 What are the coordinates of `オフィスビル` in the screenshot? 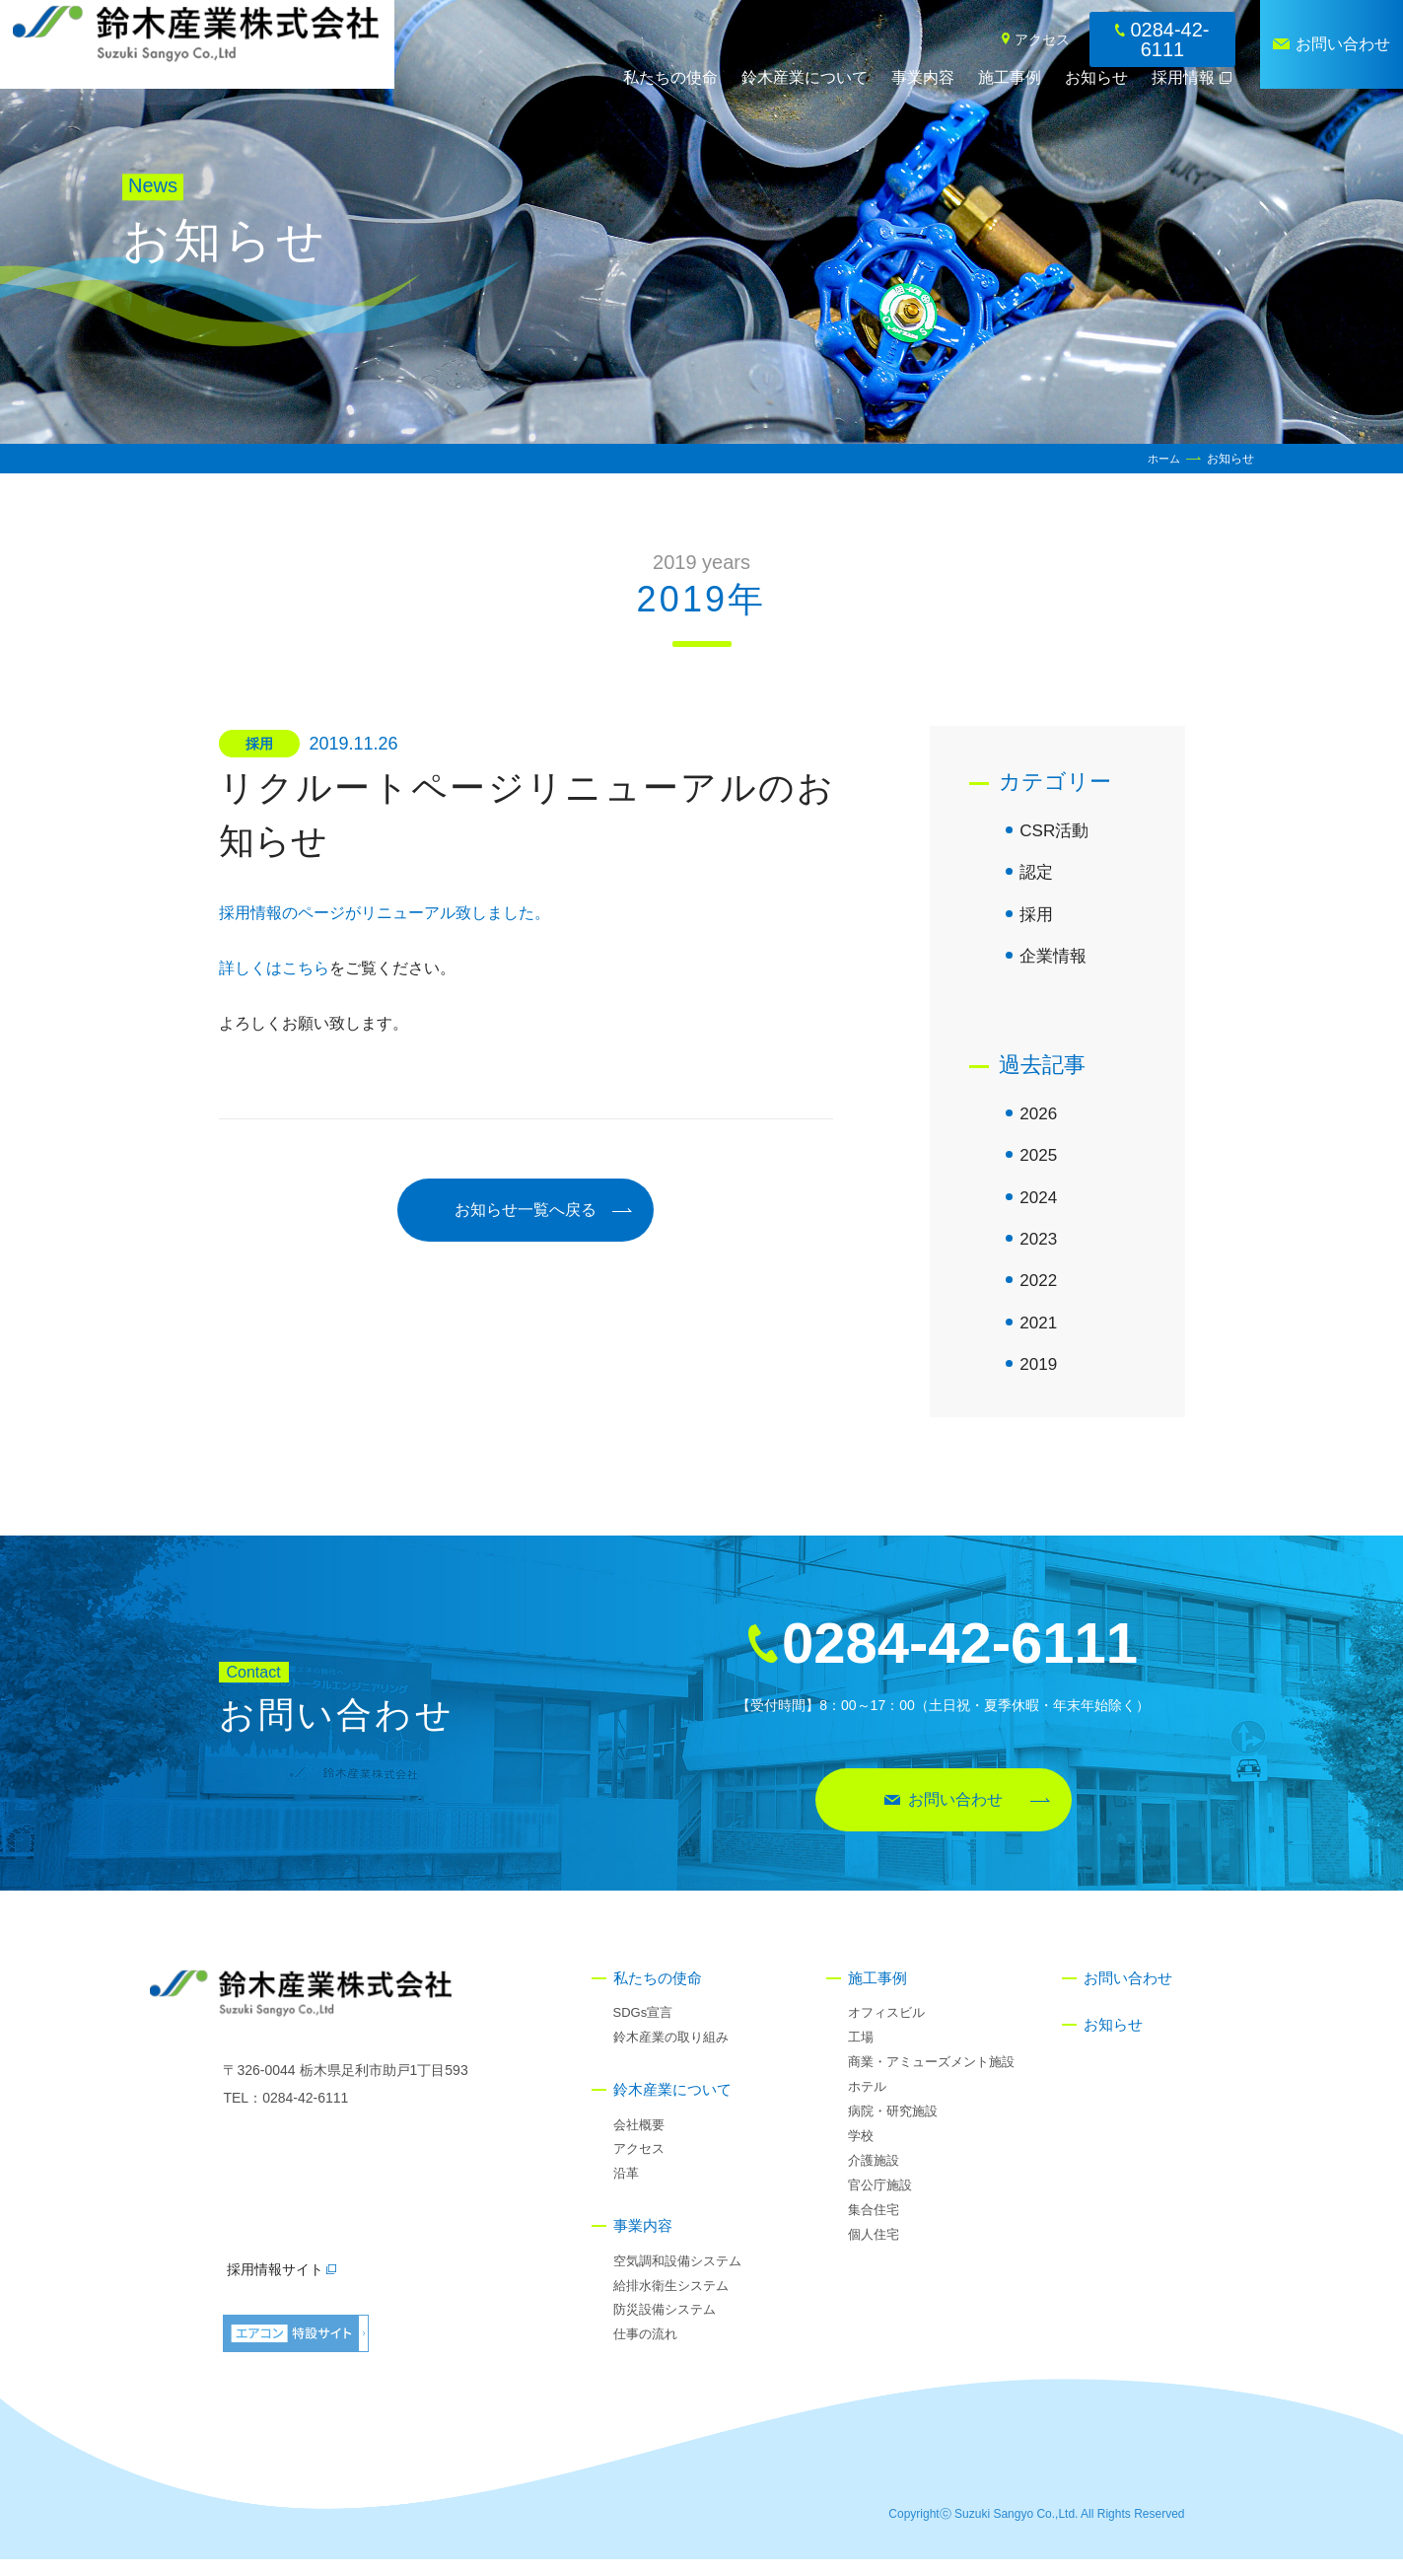 It's located at (886, 2029).